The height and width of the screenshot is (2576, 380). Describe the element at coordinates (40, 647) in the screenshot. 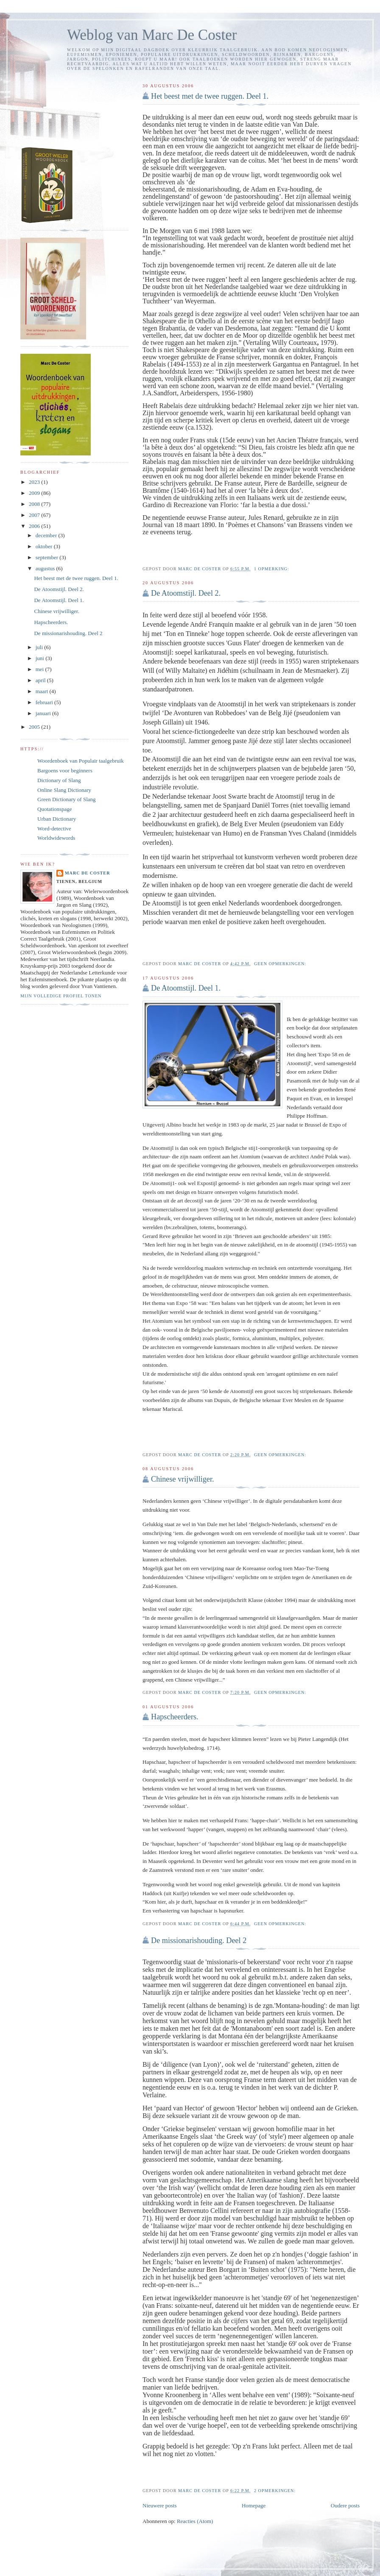

I see `juli` at that location.